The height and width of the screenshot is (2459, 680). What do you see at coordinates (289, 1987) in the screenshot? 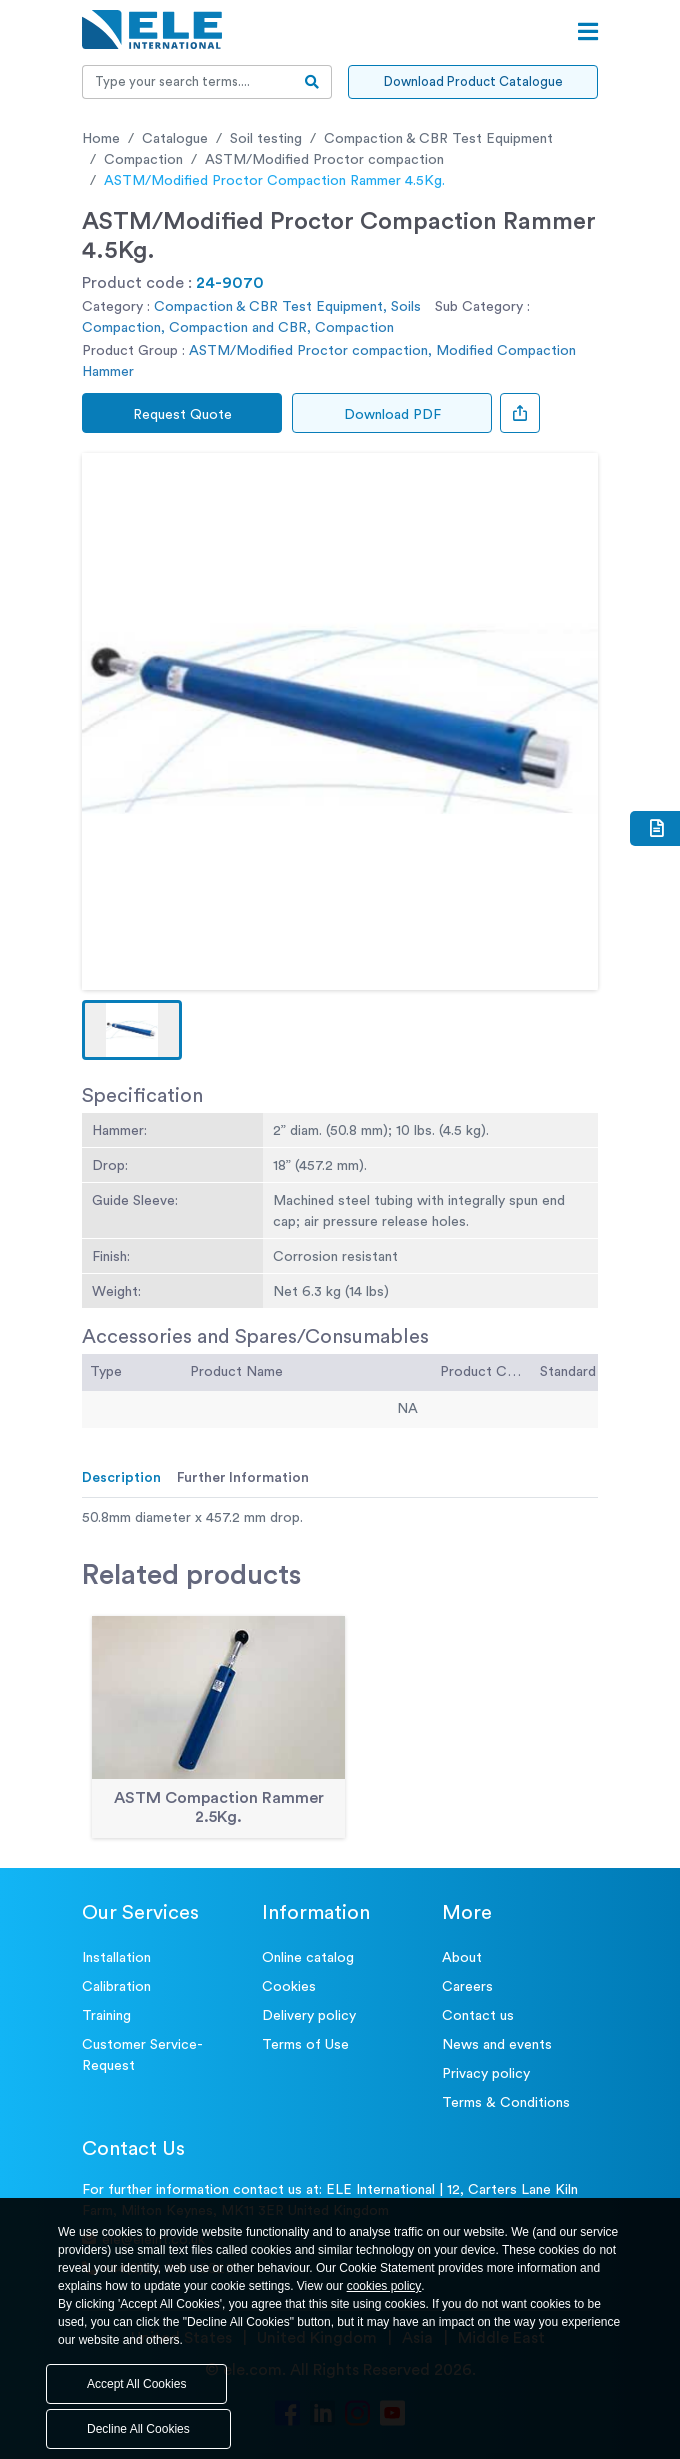
I see `Cookies` at bounding box center [289, 1987].